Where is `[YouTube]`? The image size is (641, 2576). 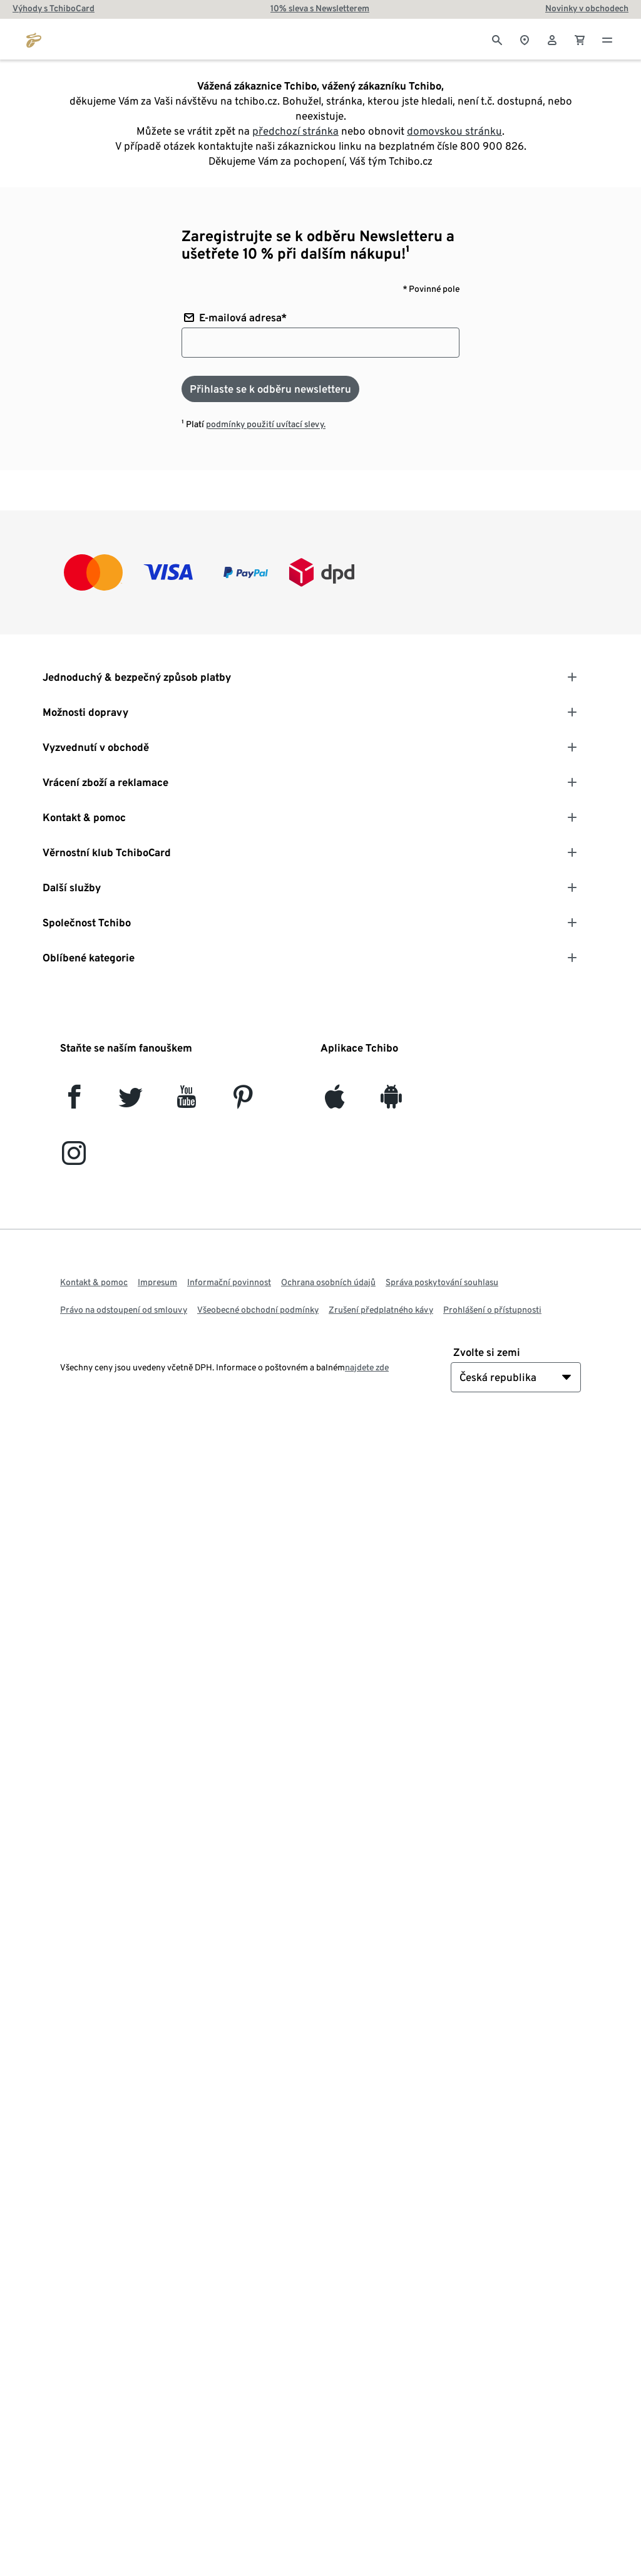
[YouTube] is located at coordinates (187, 1102).